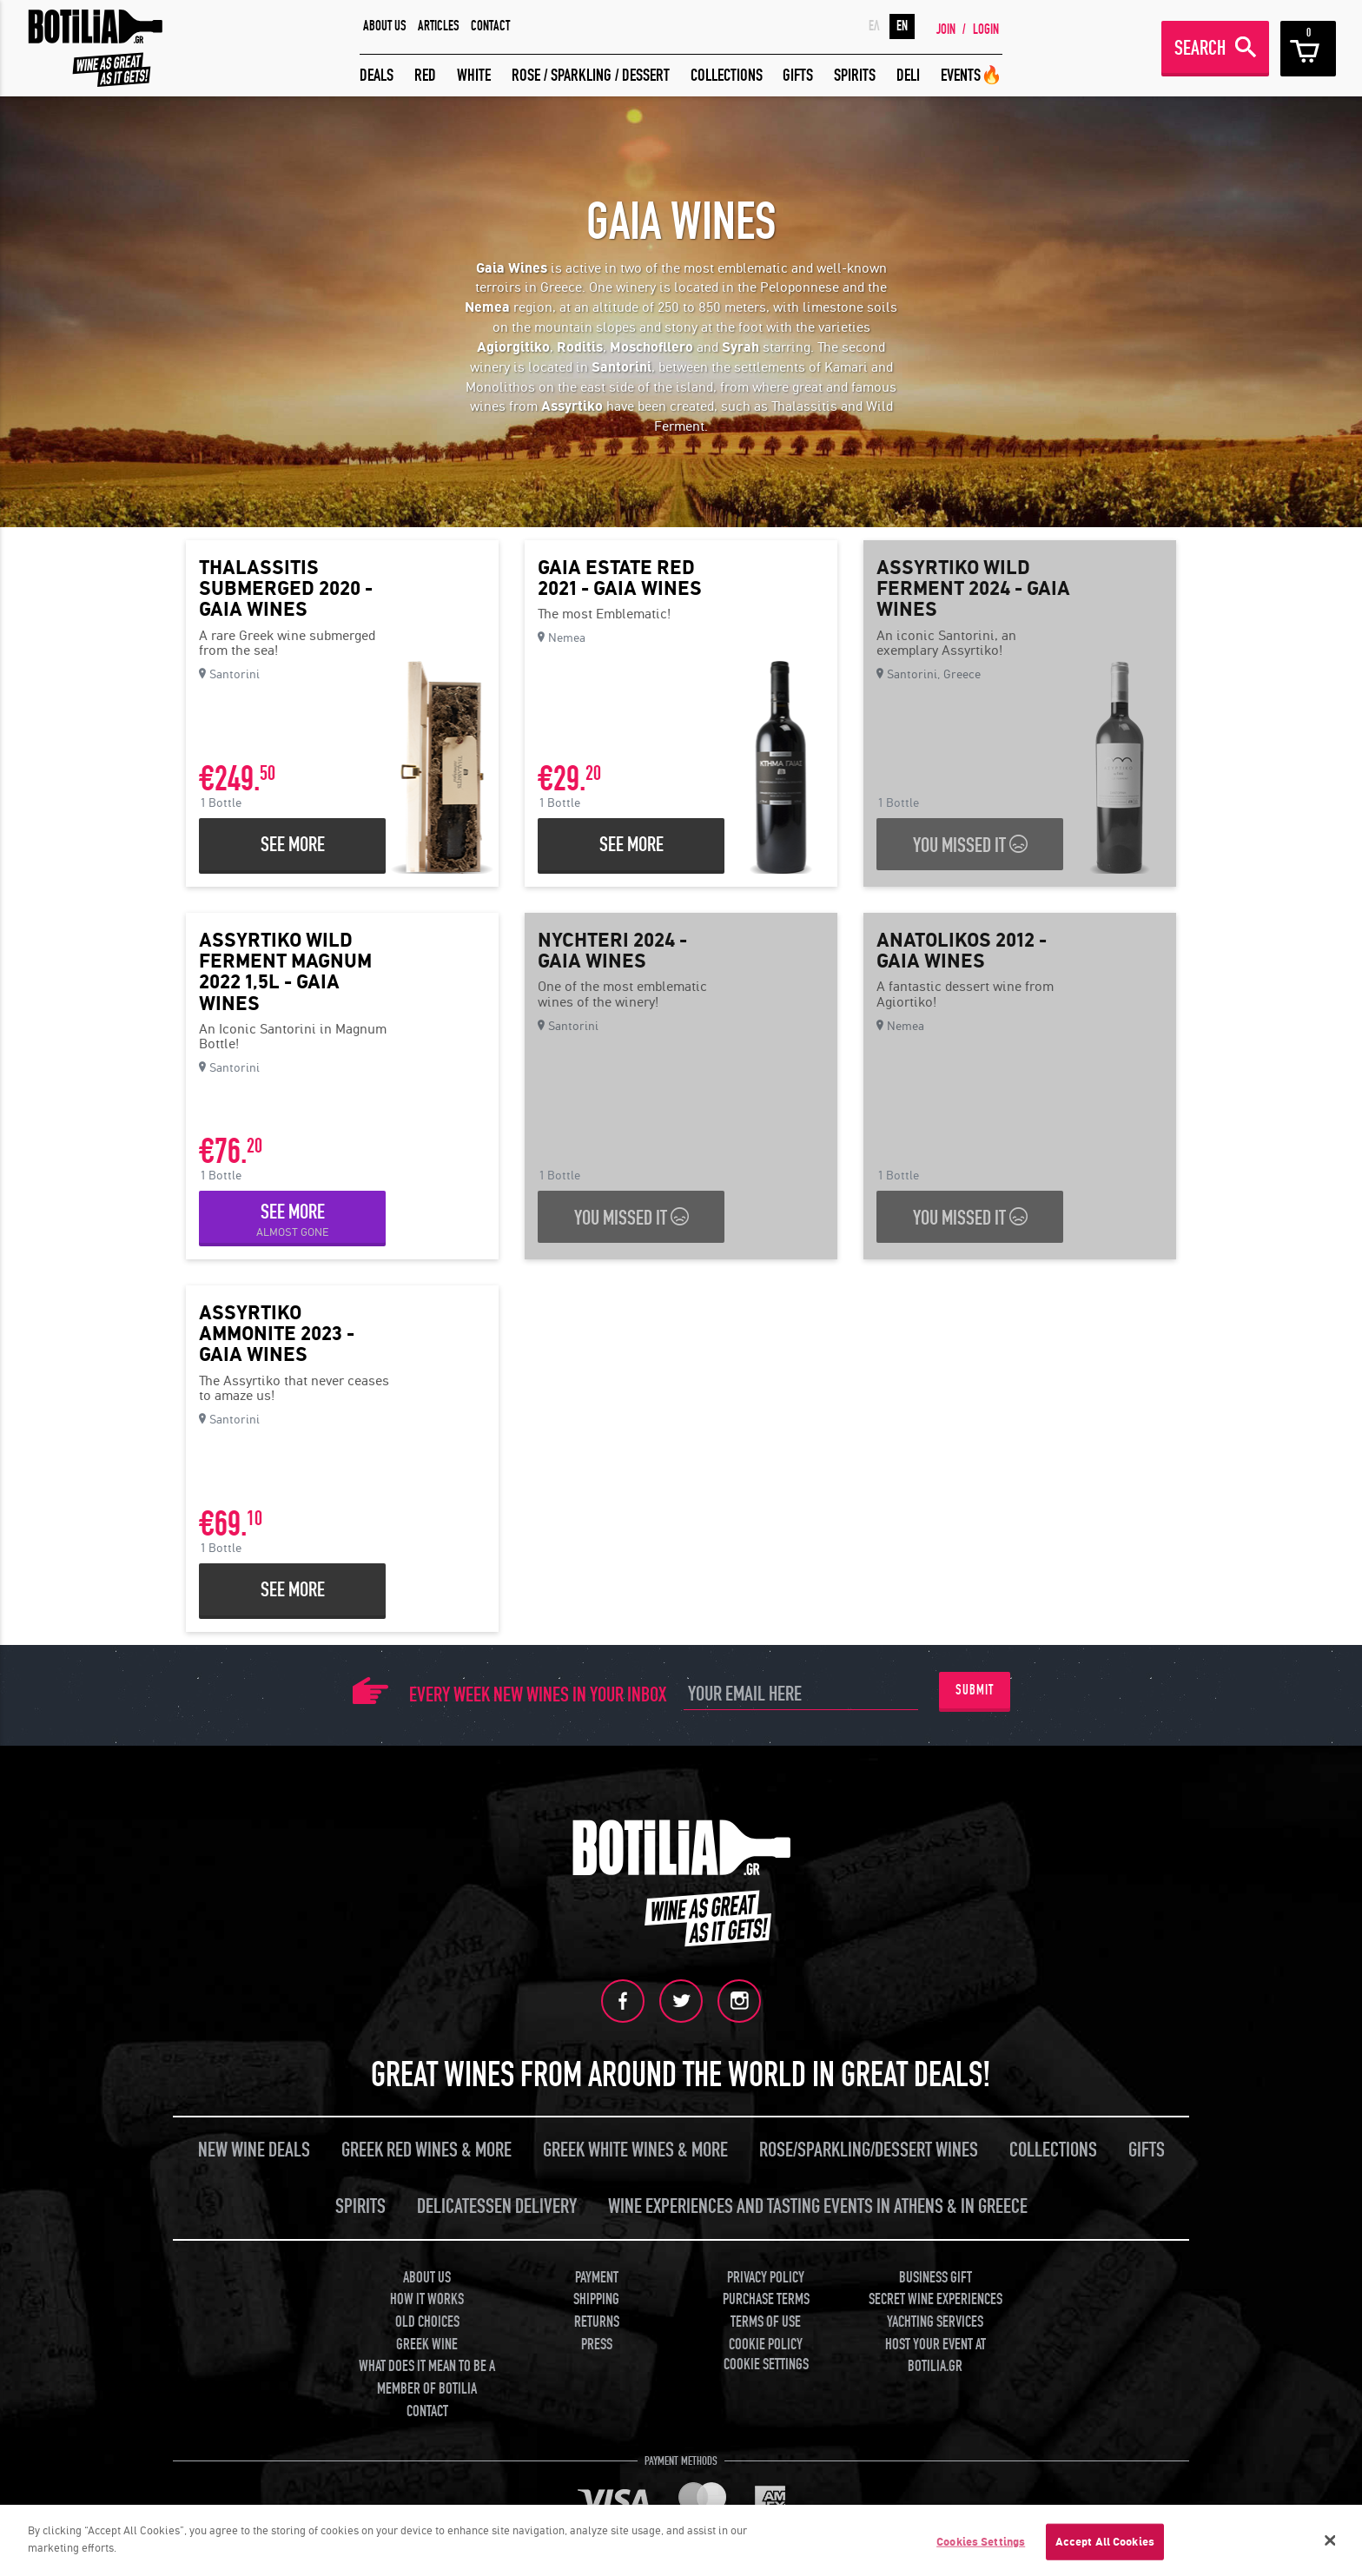 The height and width of the screenshot is (2576, 1362). I want to click on ROSE / SPARKLING / DESSERT, so click(591, 75).